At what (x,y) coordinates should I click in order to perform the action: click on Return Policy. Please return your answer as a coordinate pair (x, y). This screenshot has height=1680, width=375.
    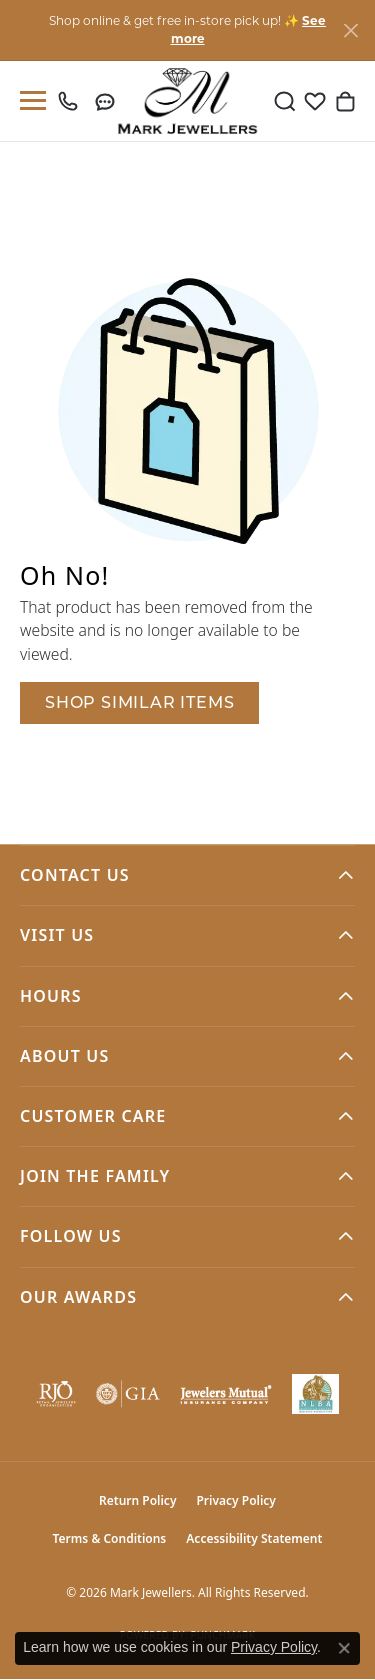
    Looking at the image, I should click on (137, 1500).